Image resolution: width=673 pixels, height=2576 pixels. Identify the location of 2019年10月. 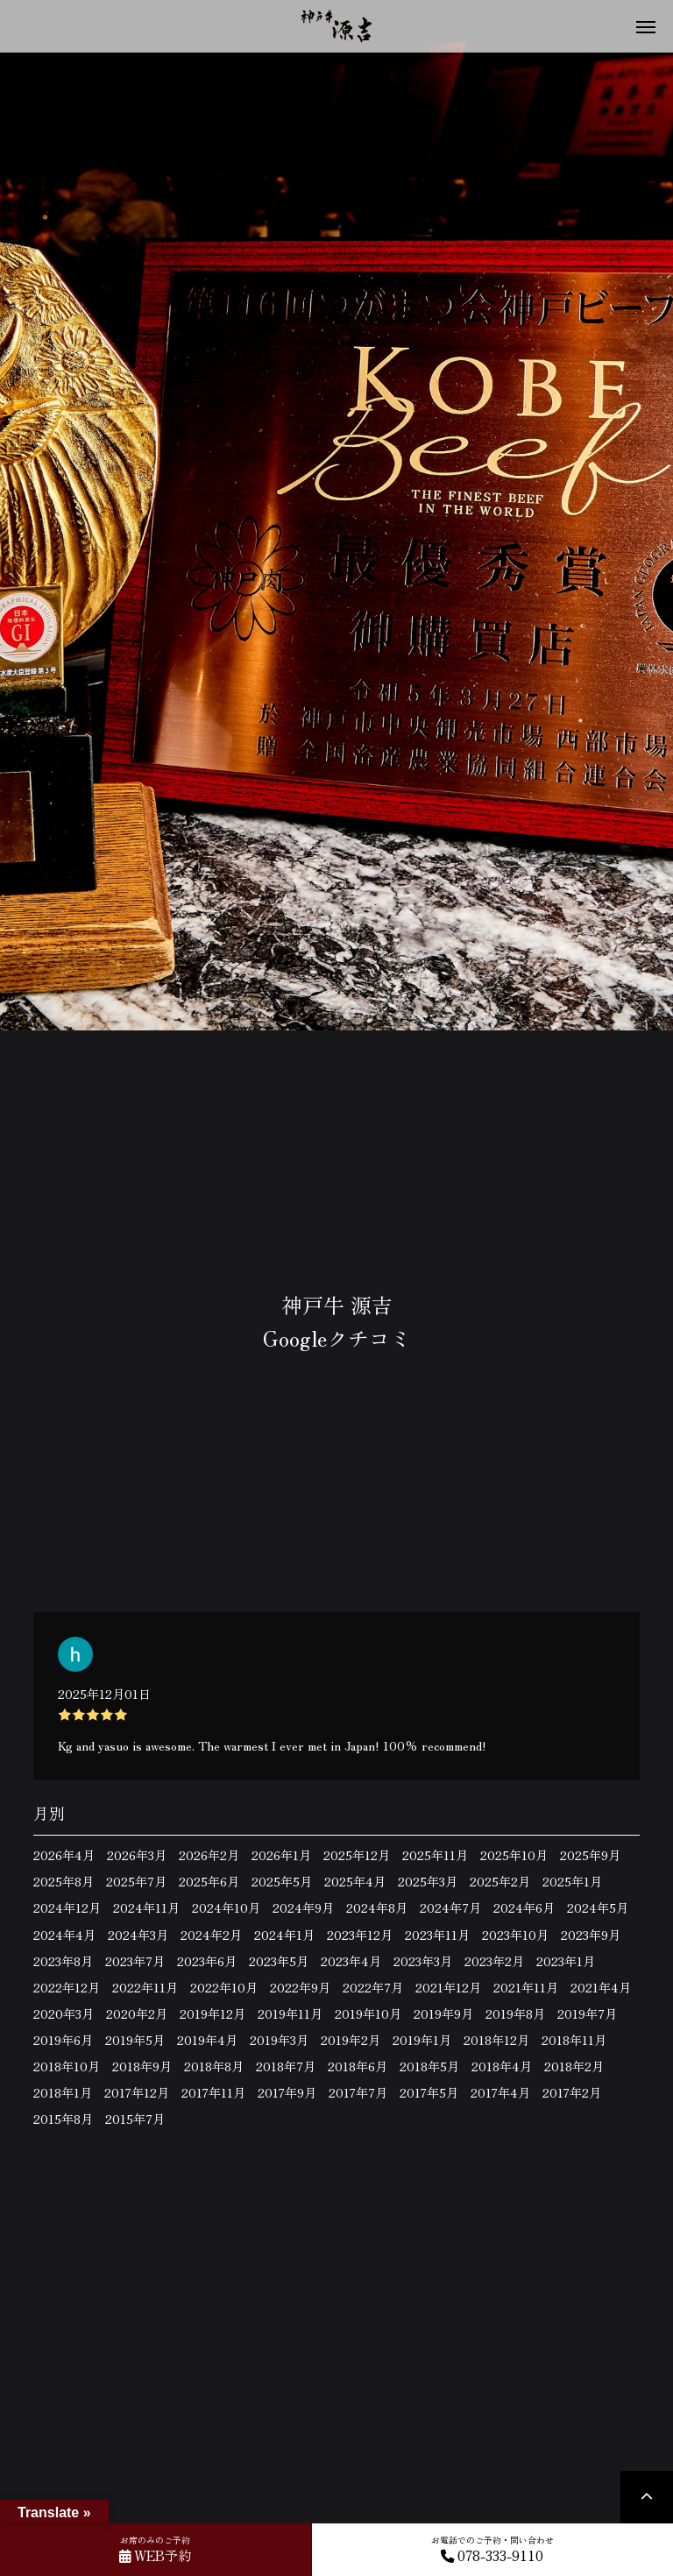
(368, 2013).